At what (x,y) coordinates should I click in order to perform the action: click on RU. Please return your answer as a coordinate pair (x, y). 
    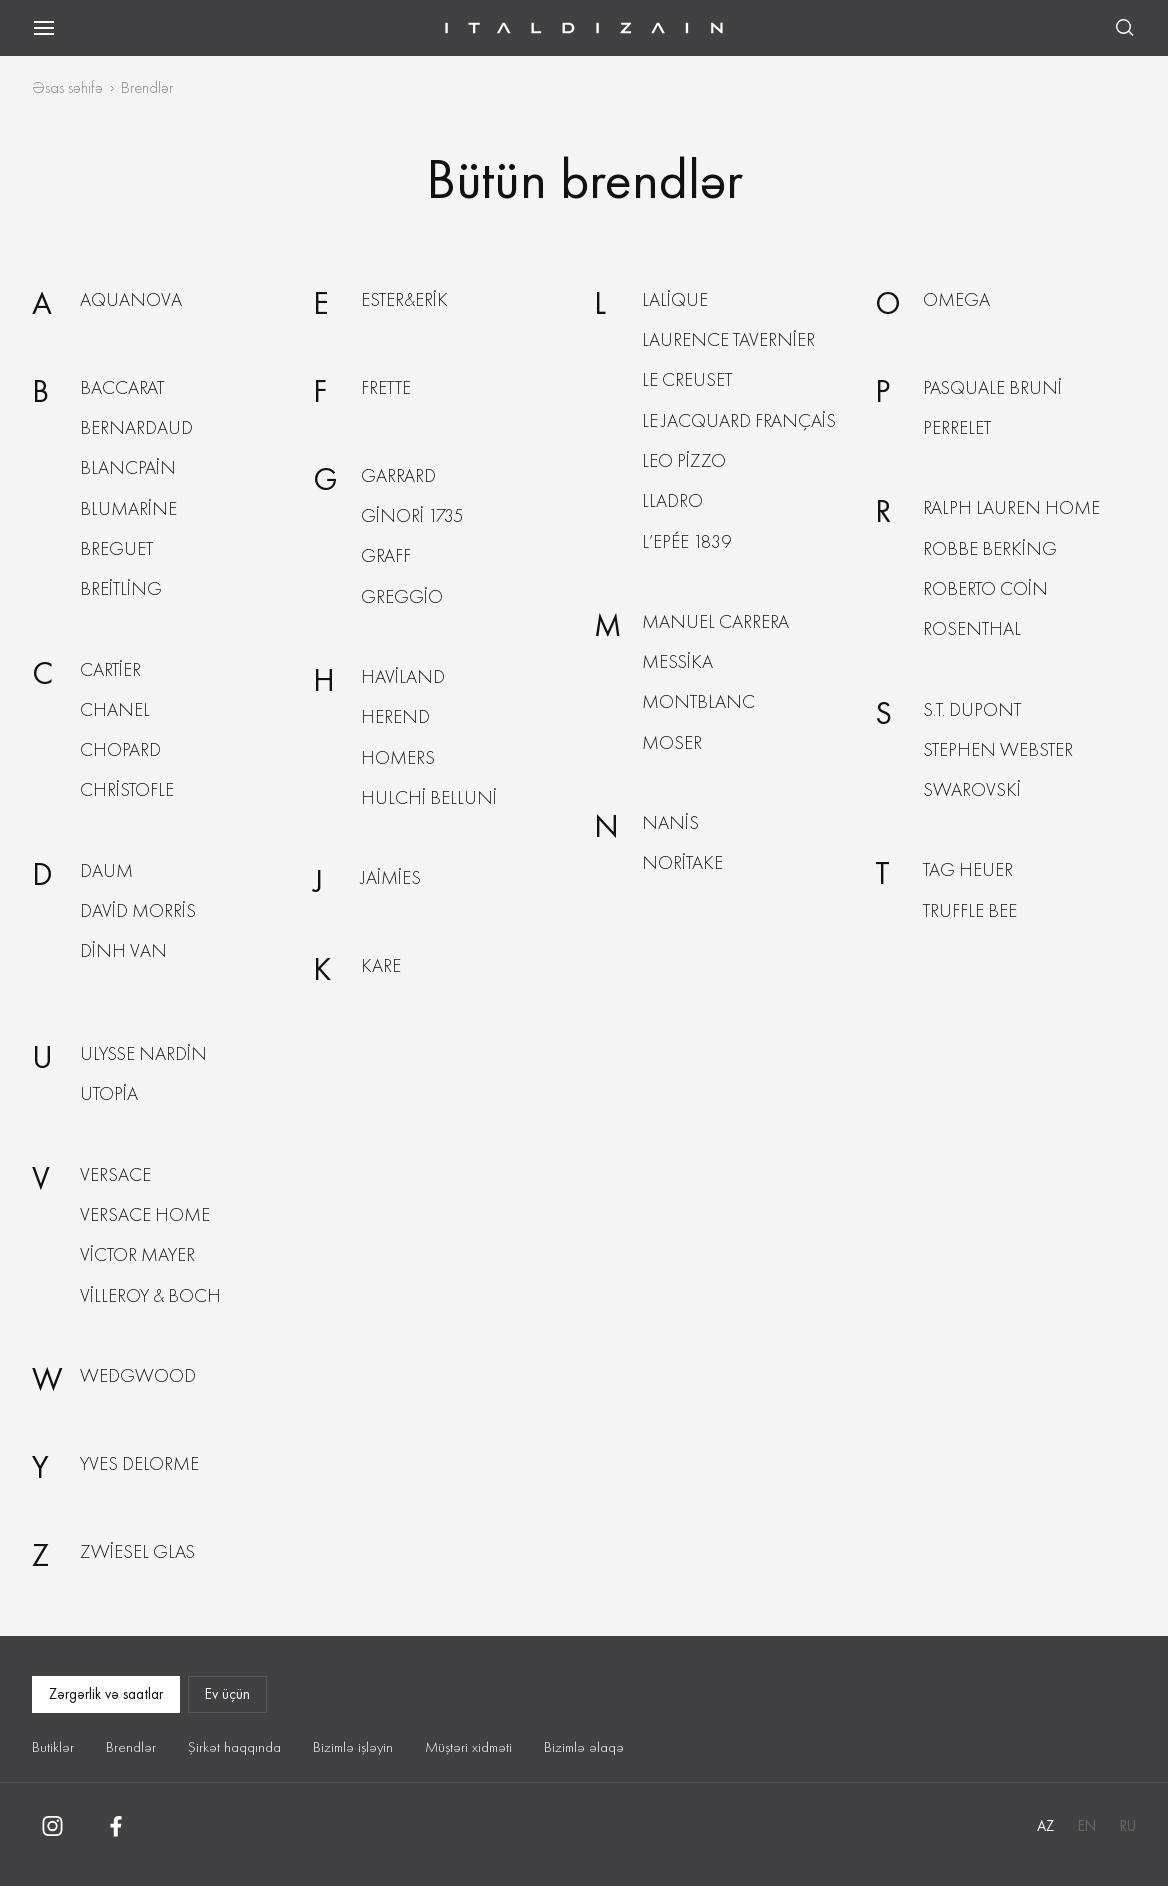
    Looking at the image, I should click on (1128, 1826).